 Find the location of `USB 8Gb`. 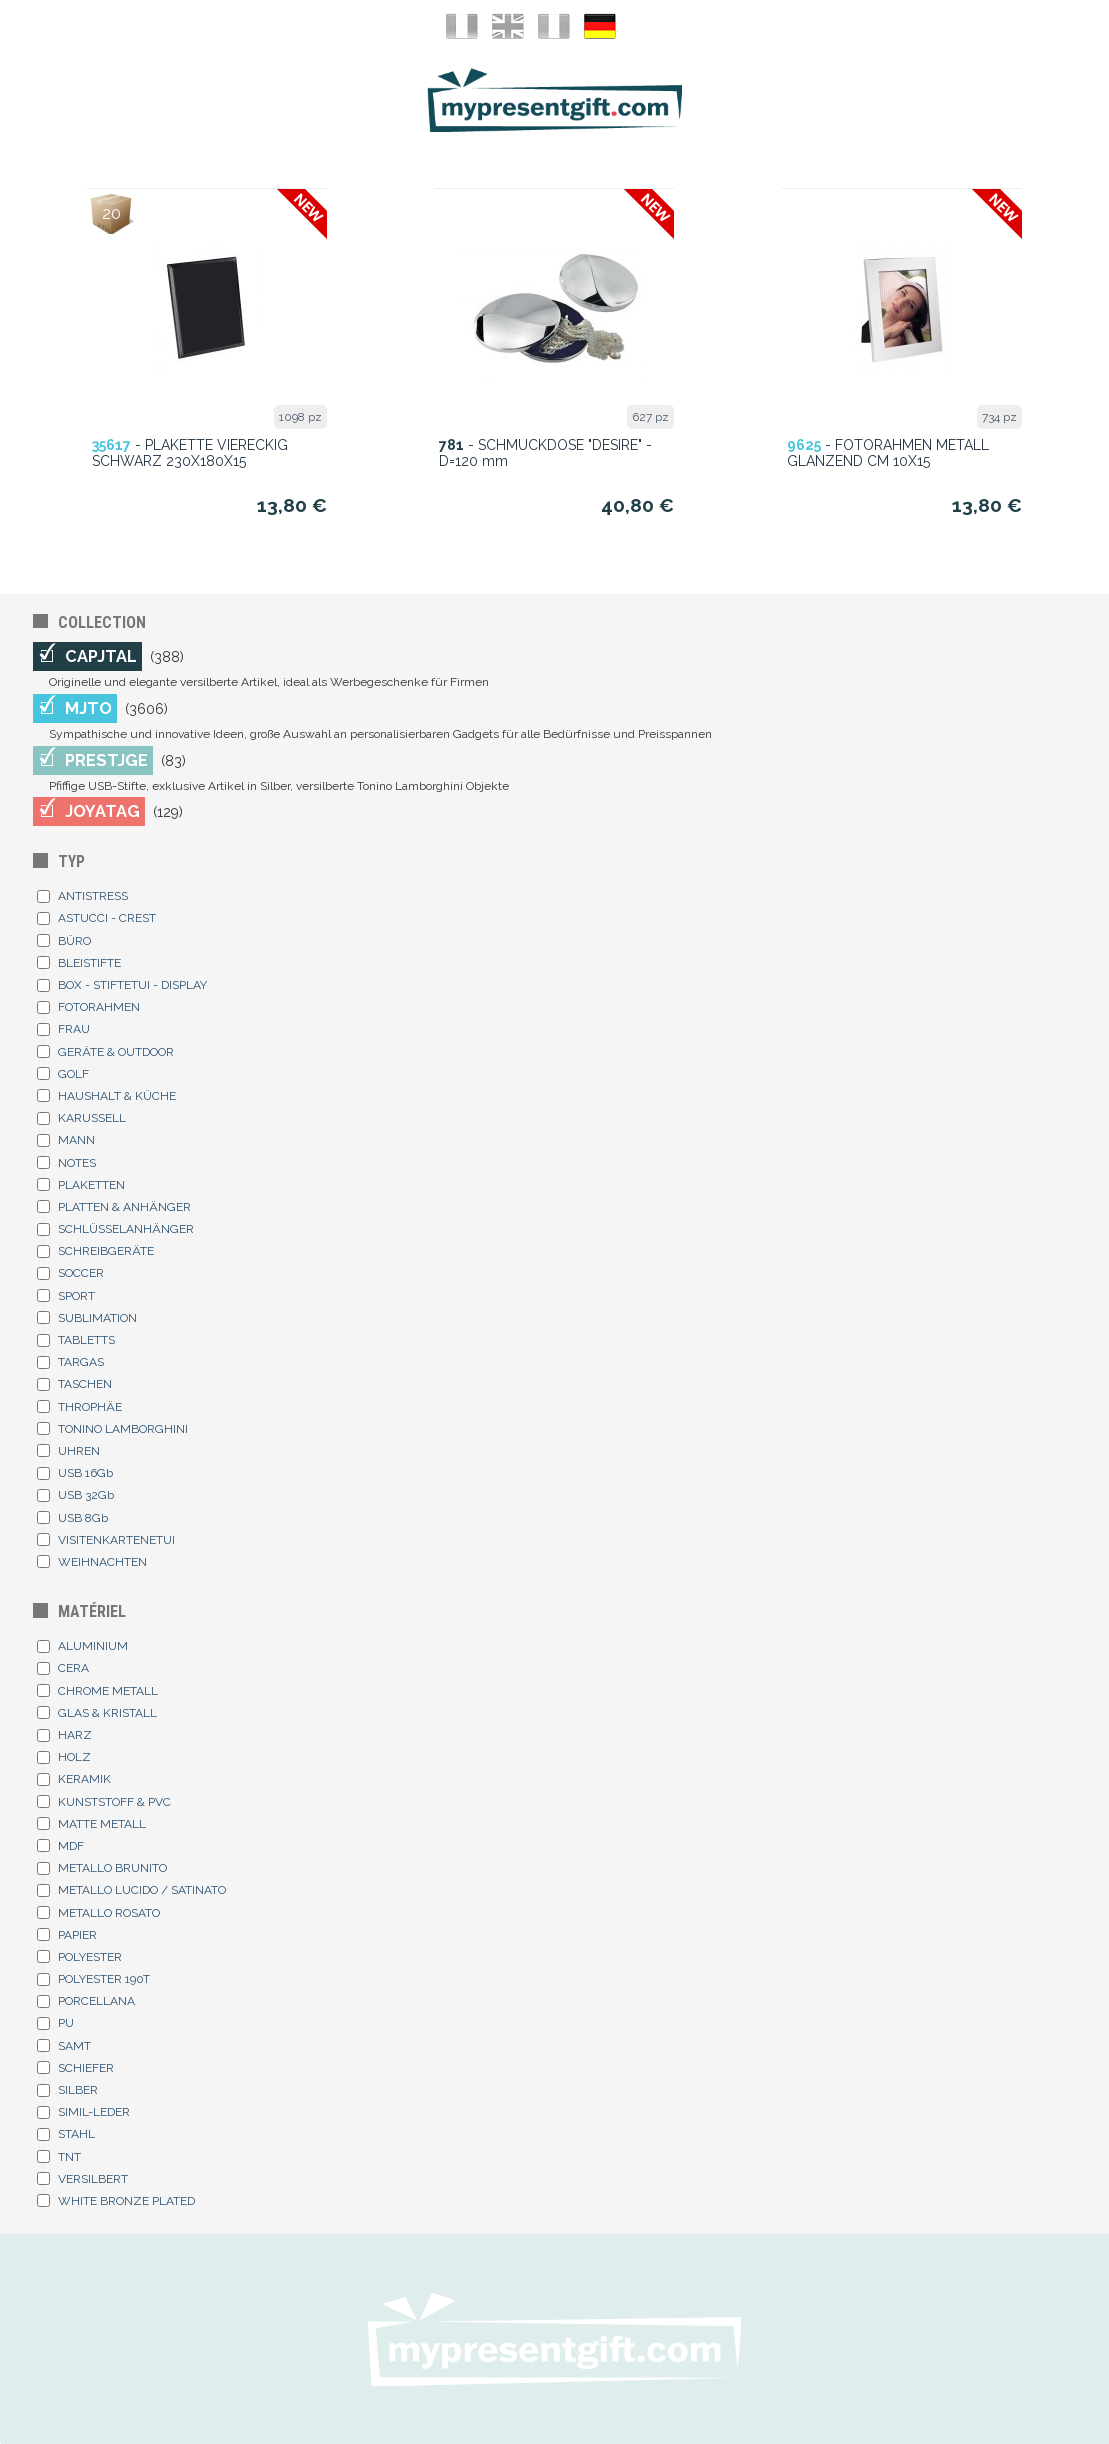

USB 8Gb is located at coordinates (72, 1518).